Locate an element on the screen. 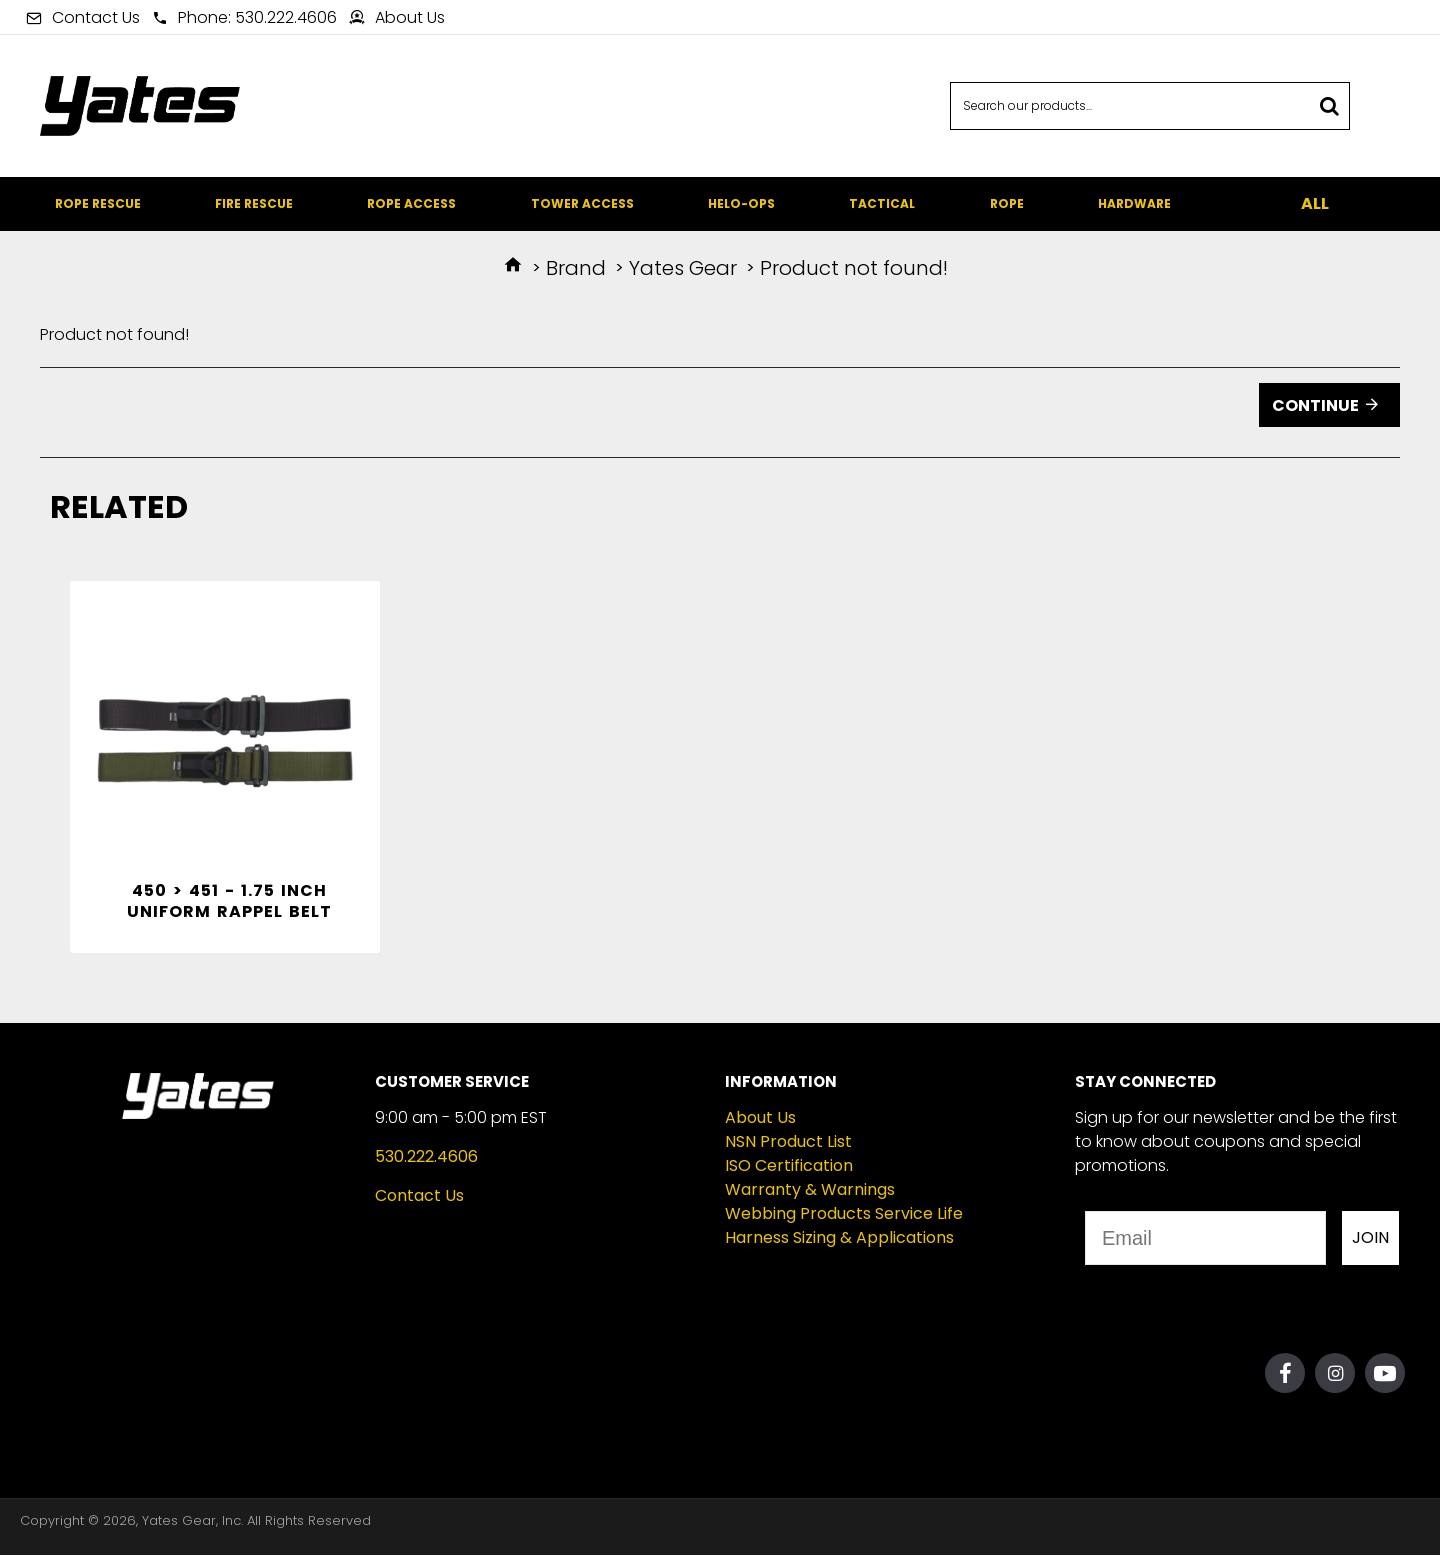  JOIN is located at coordinates (1370, 1237).